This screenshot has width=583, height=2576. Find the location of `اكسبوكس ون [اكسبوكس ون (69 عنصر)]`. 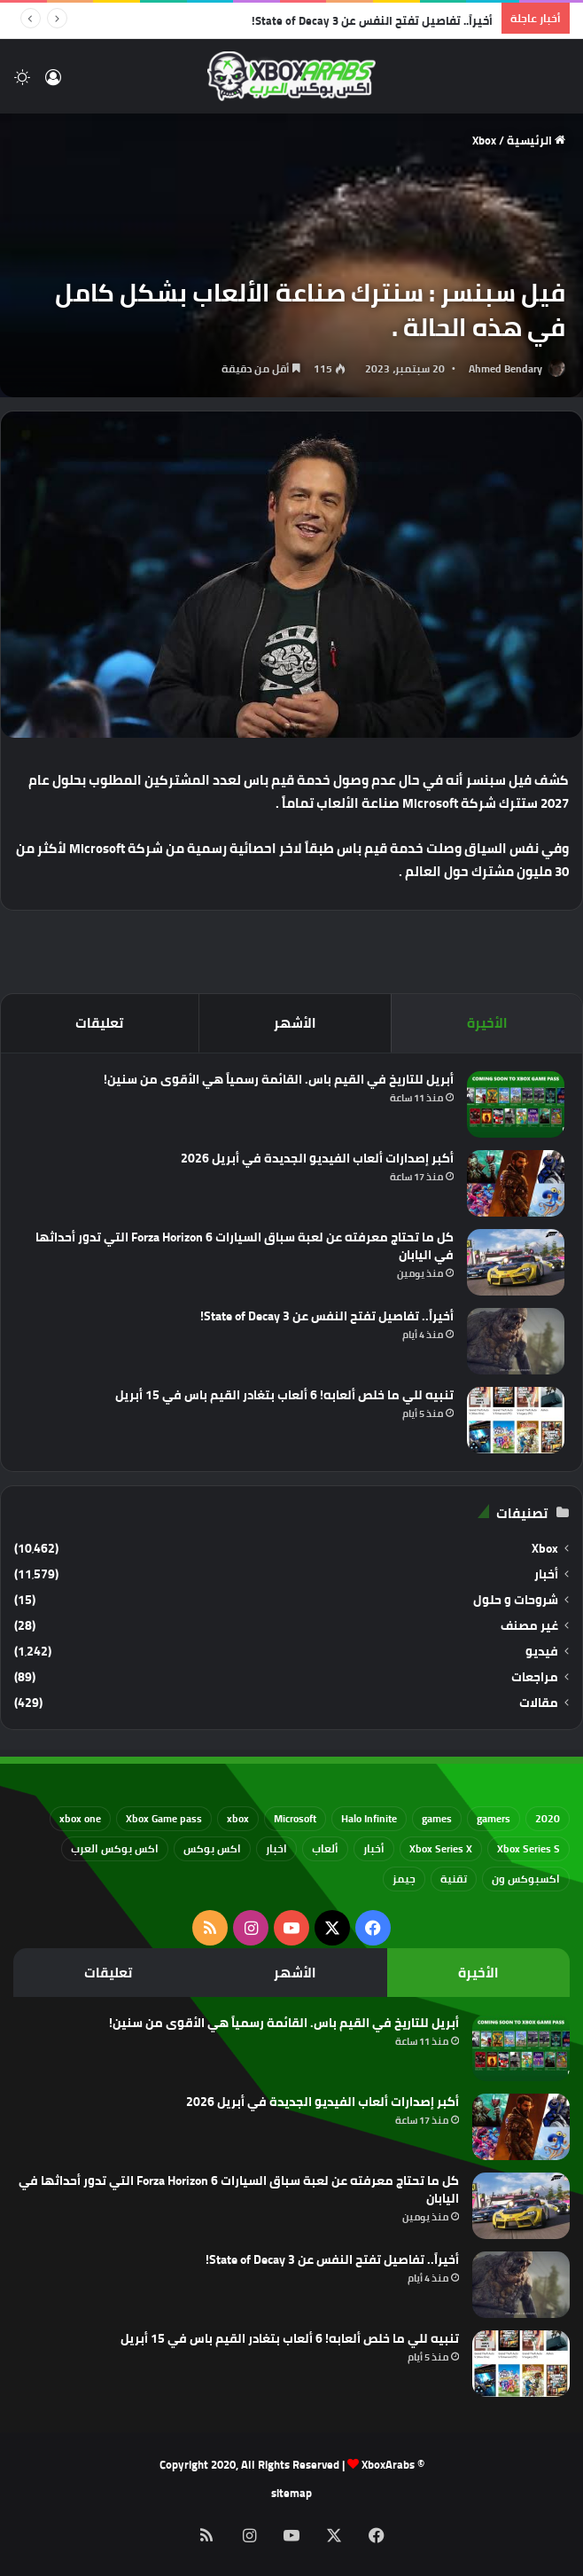

اكسبوكس ون [اكسبوكس ون (69 عنصر)] is located at coordinates (526, 1878).